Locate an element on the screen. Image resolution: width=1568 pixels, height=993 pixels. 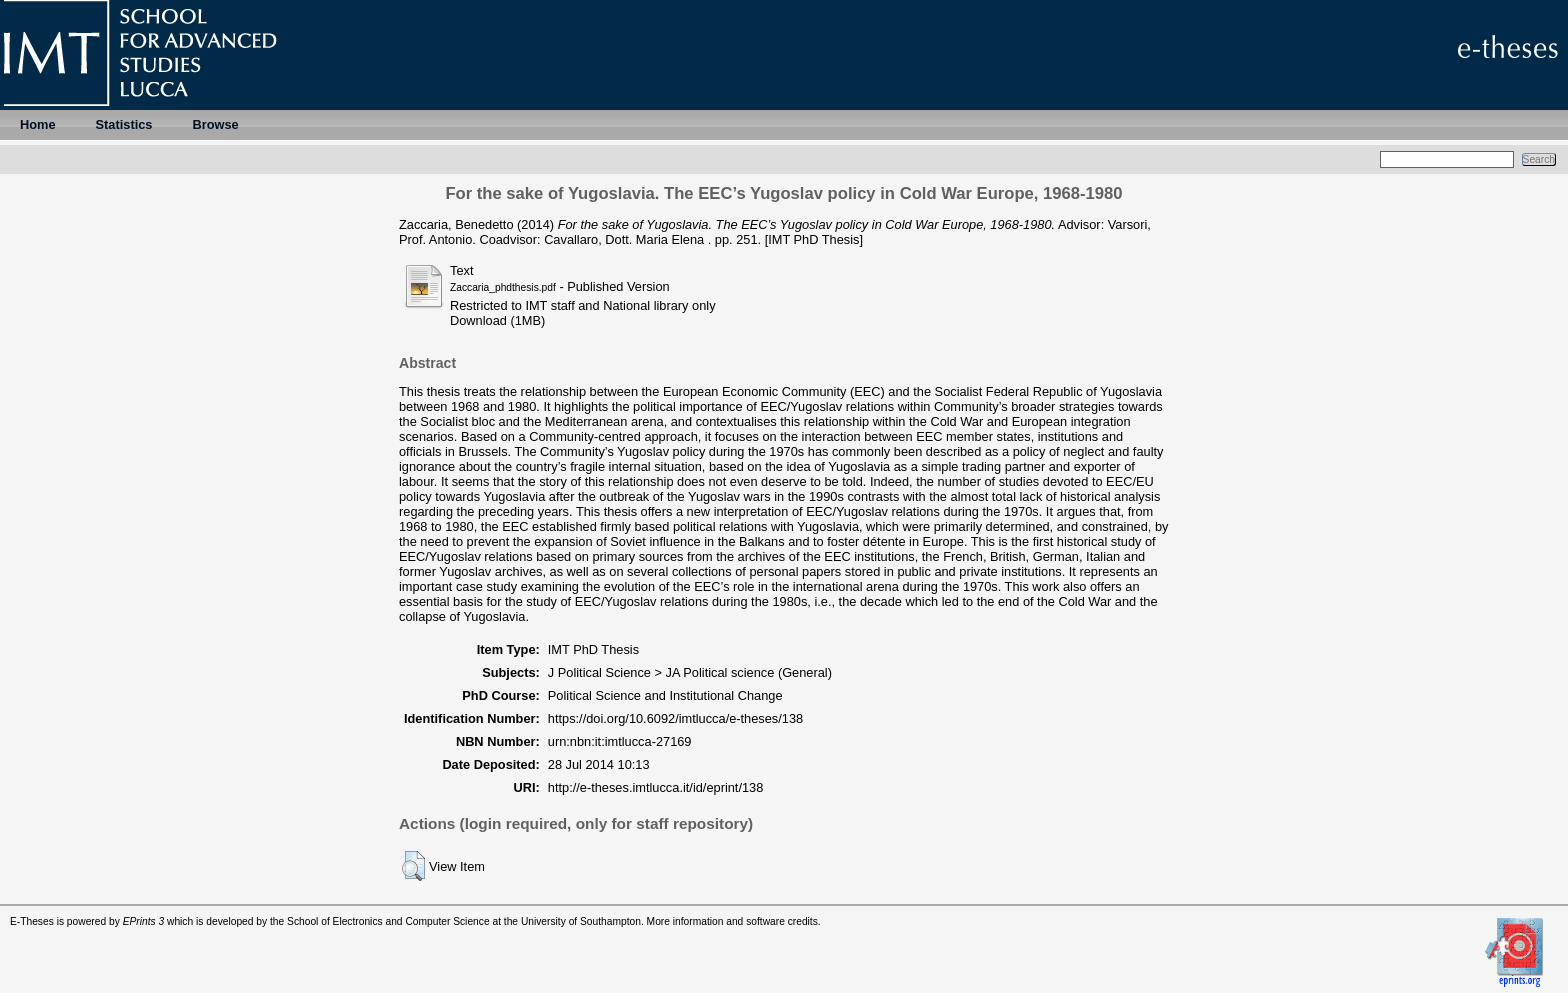
Home is located at coordinates (38, 124).